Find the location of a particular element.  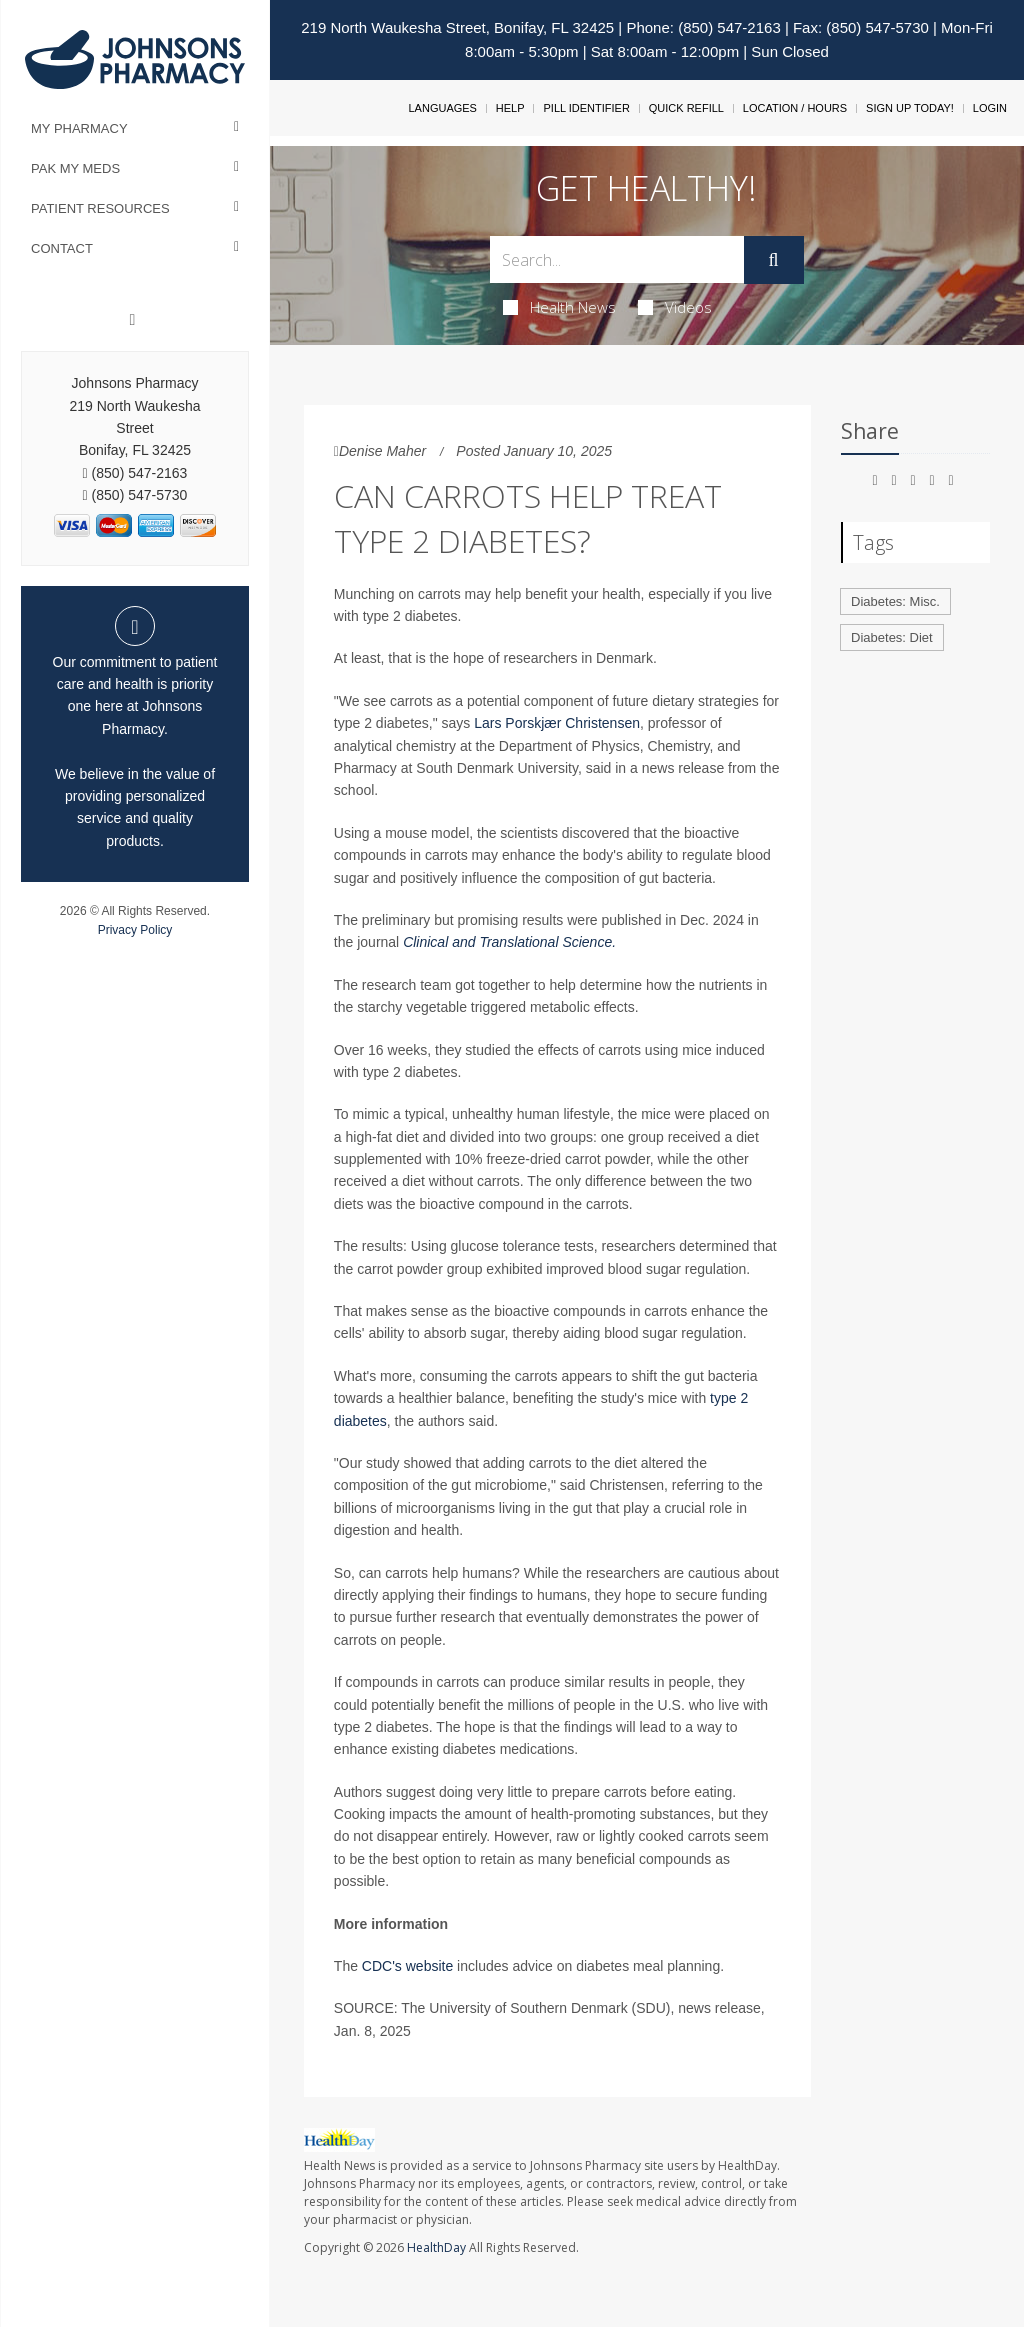

Clinical and Translational Science. is located at coordinates (509, 942).